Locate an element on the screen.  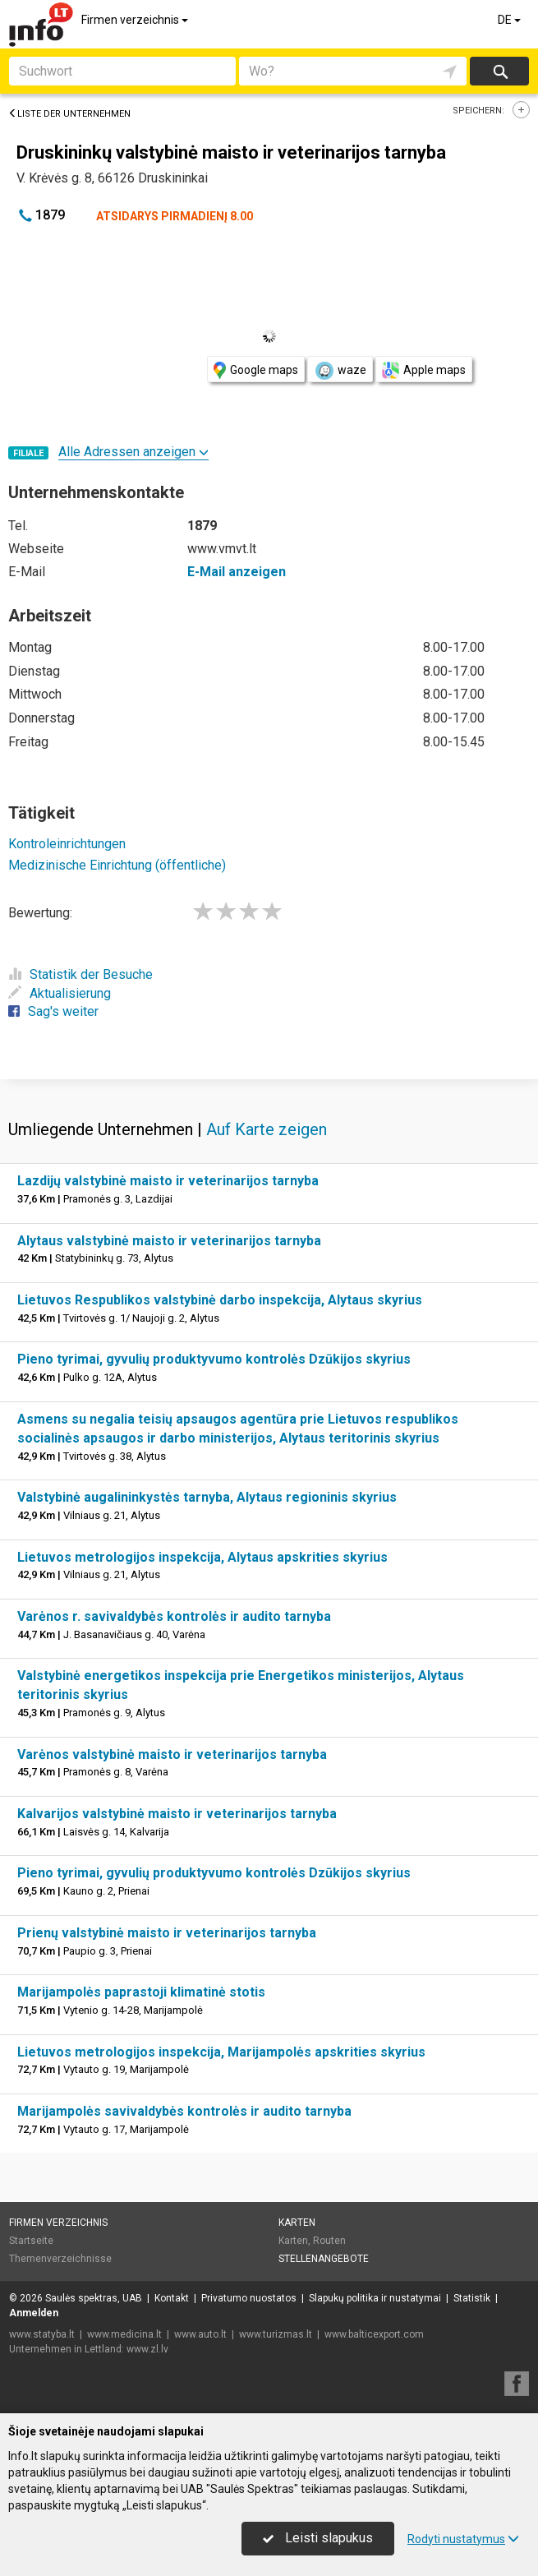
Prienų valstybinė maisto ir veterinarijos tarnyba is located at coordinates (166, 1933).